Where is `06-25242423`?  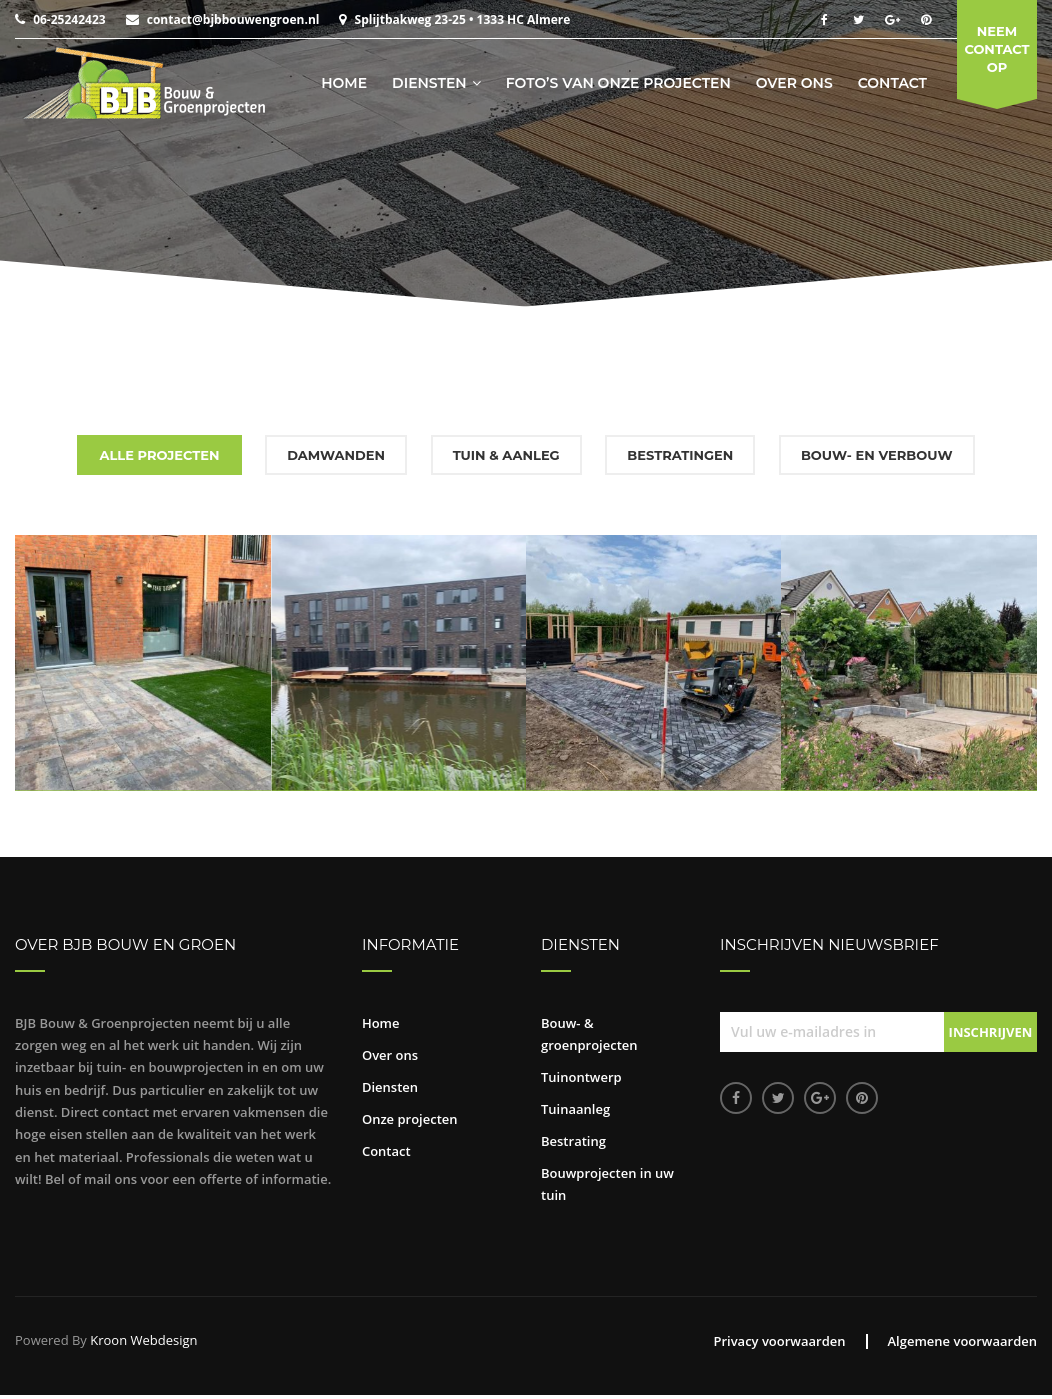
06-25242423 is located at coordinates (69, 19).